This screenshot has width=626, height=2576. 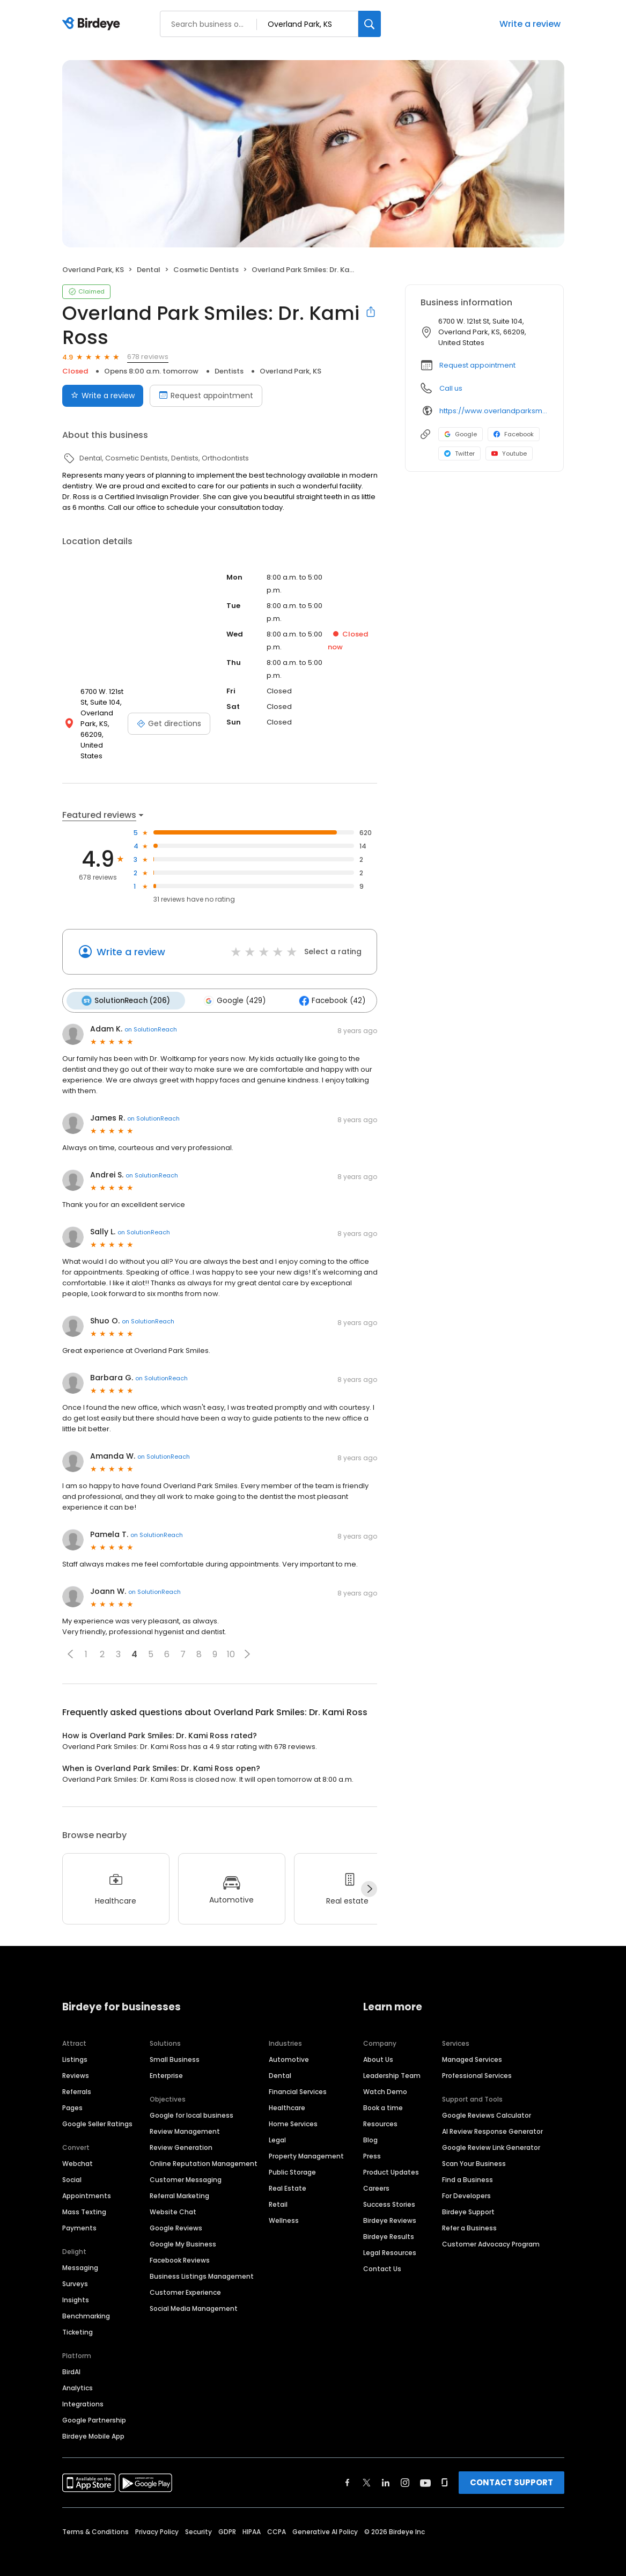 I want to click on Business Listings Management, so click(x=202, y=2263).